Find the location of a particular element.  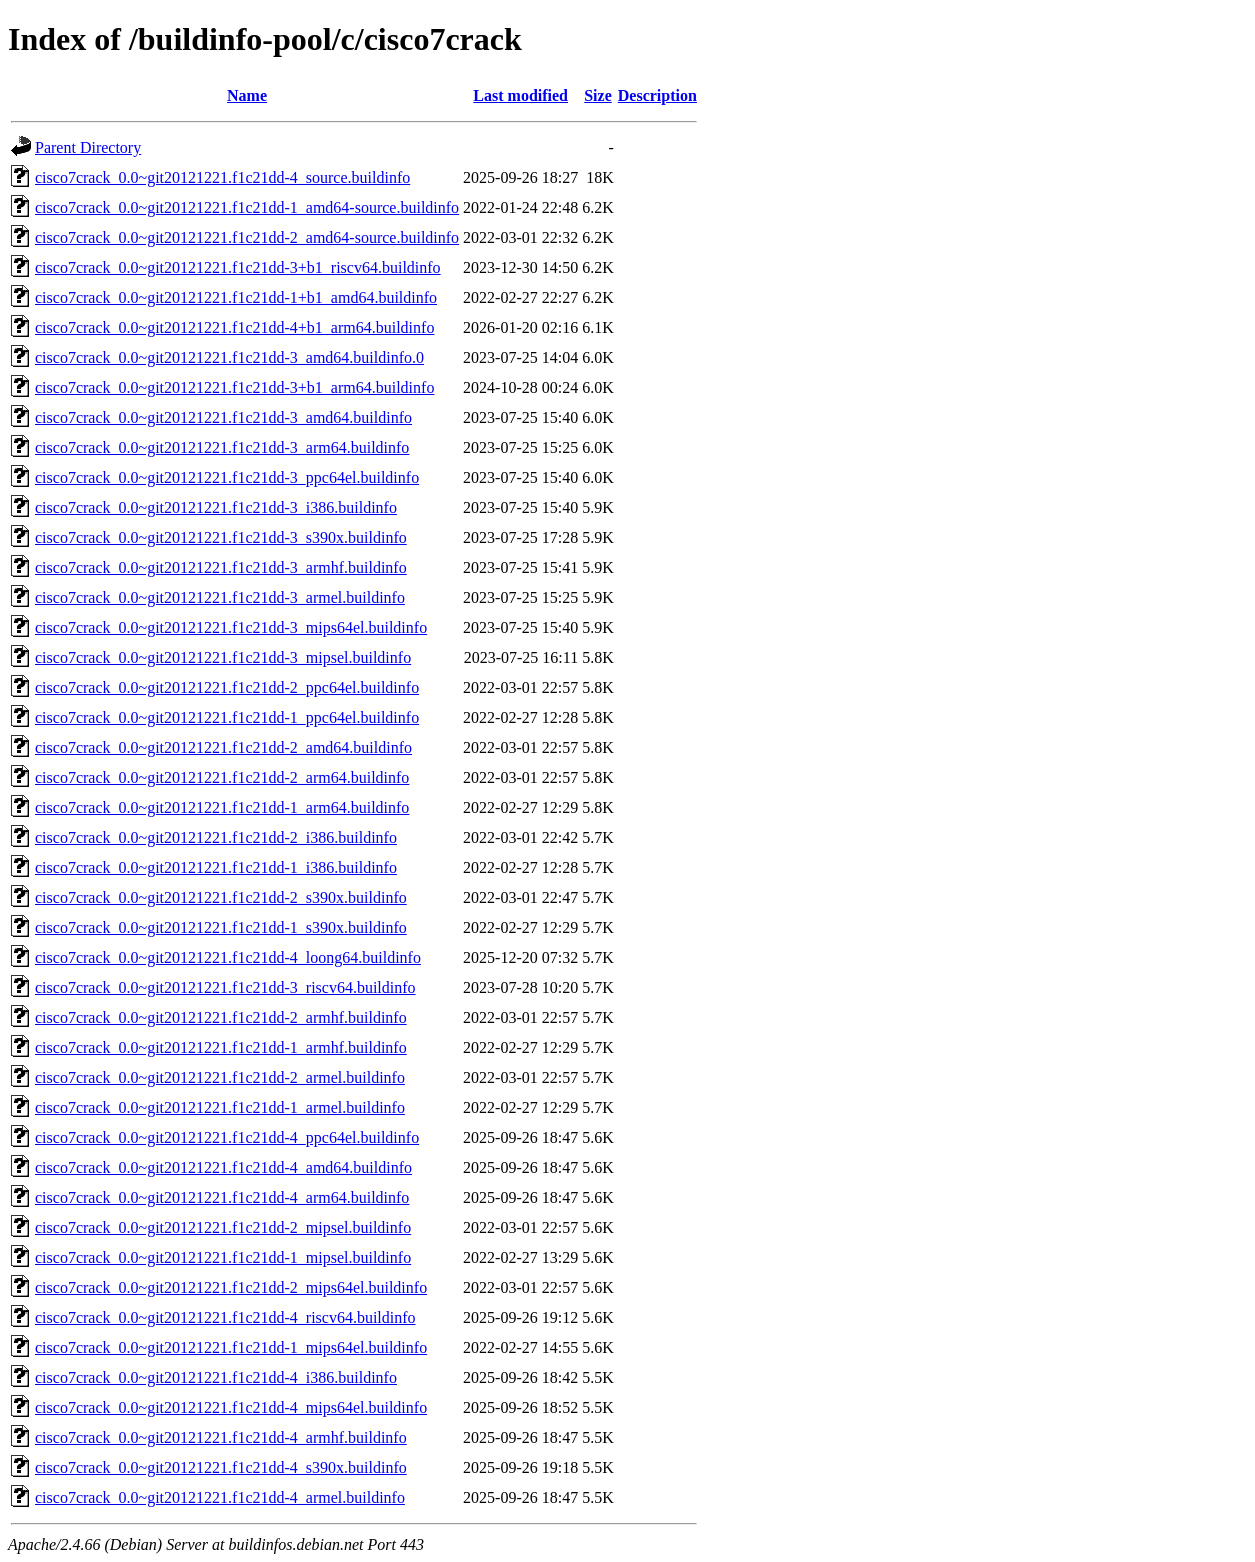

cisco7crack_0.0~git20121221.f1c21dd-4_arm64.buildinfo is located at coordinates (222, 1197).